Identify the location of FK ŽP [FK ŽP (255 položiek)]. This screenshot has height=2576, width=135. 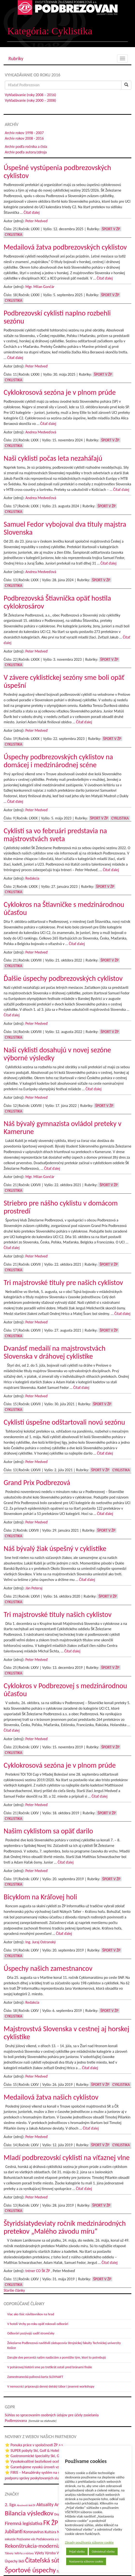
(50, 2523).